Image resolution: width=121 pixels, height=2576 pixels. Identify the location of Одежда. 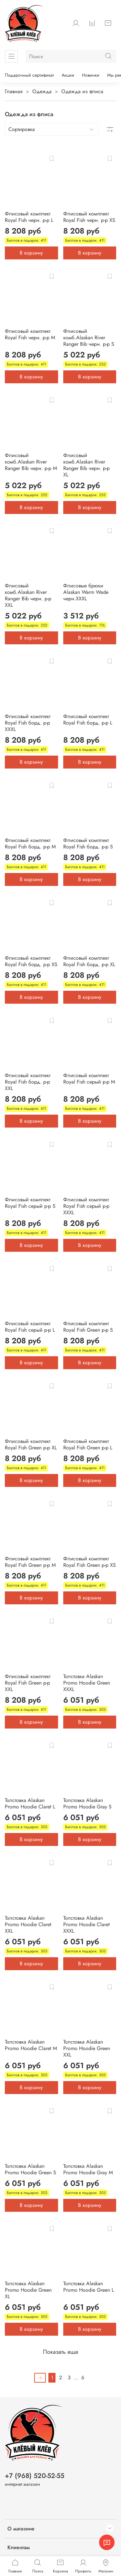
(42, 91).